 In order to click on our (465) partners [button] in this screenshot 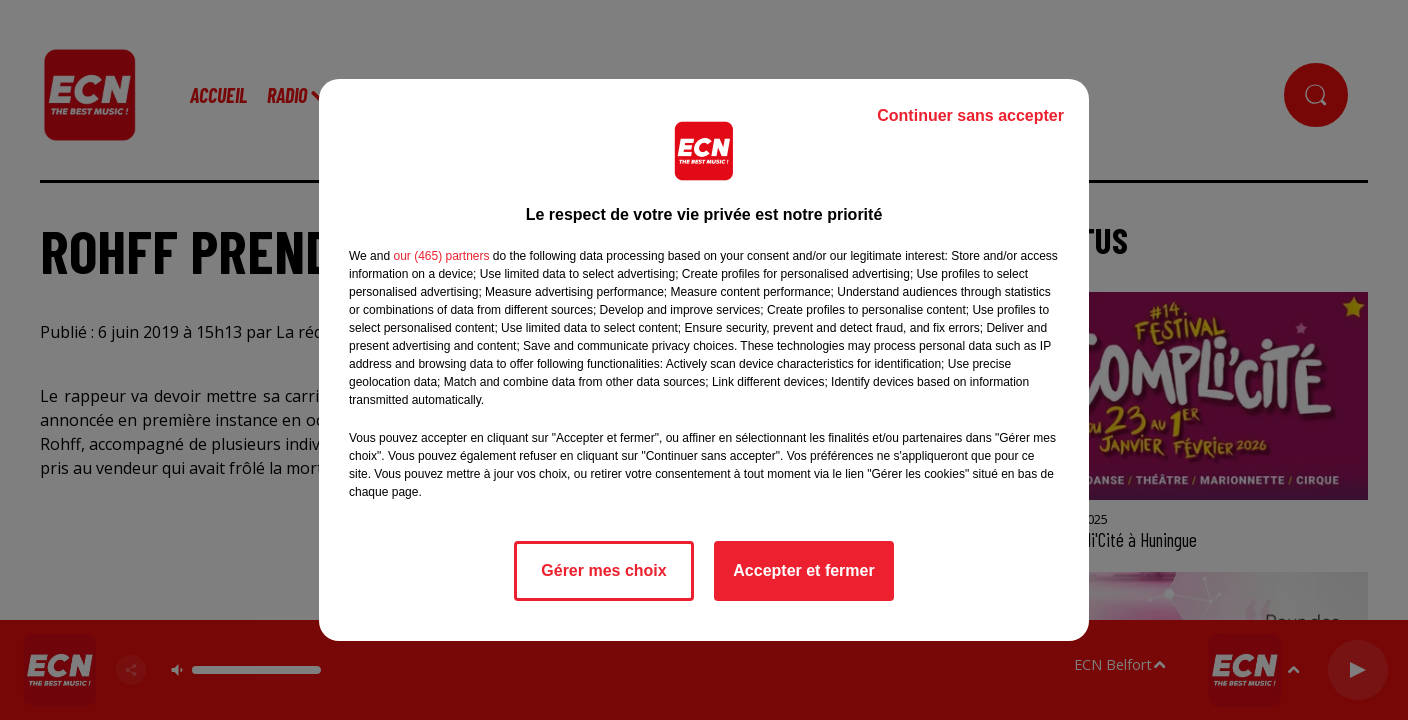, I will do `click(441, 256)`.